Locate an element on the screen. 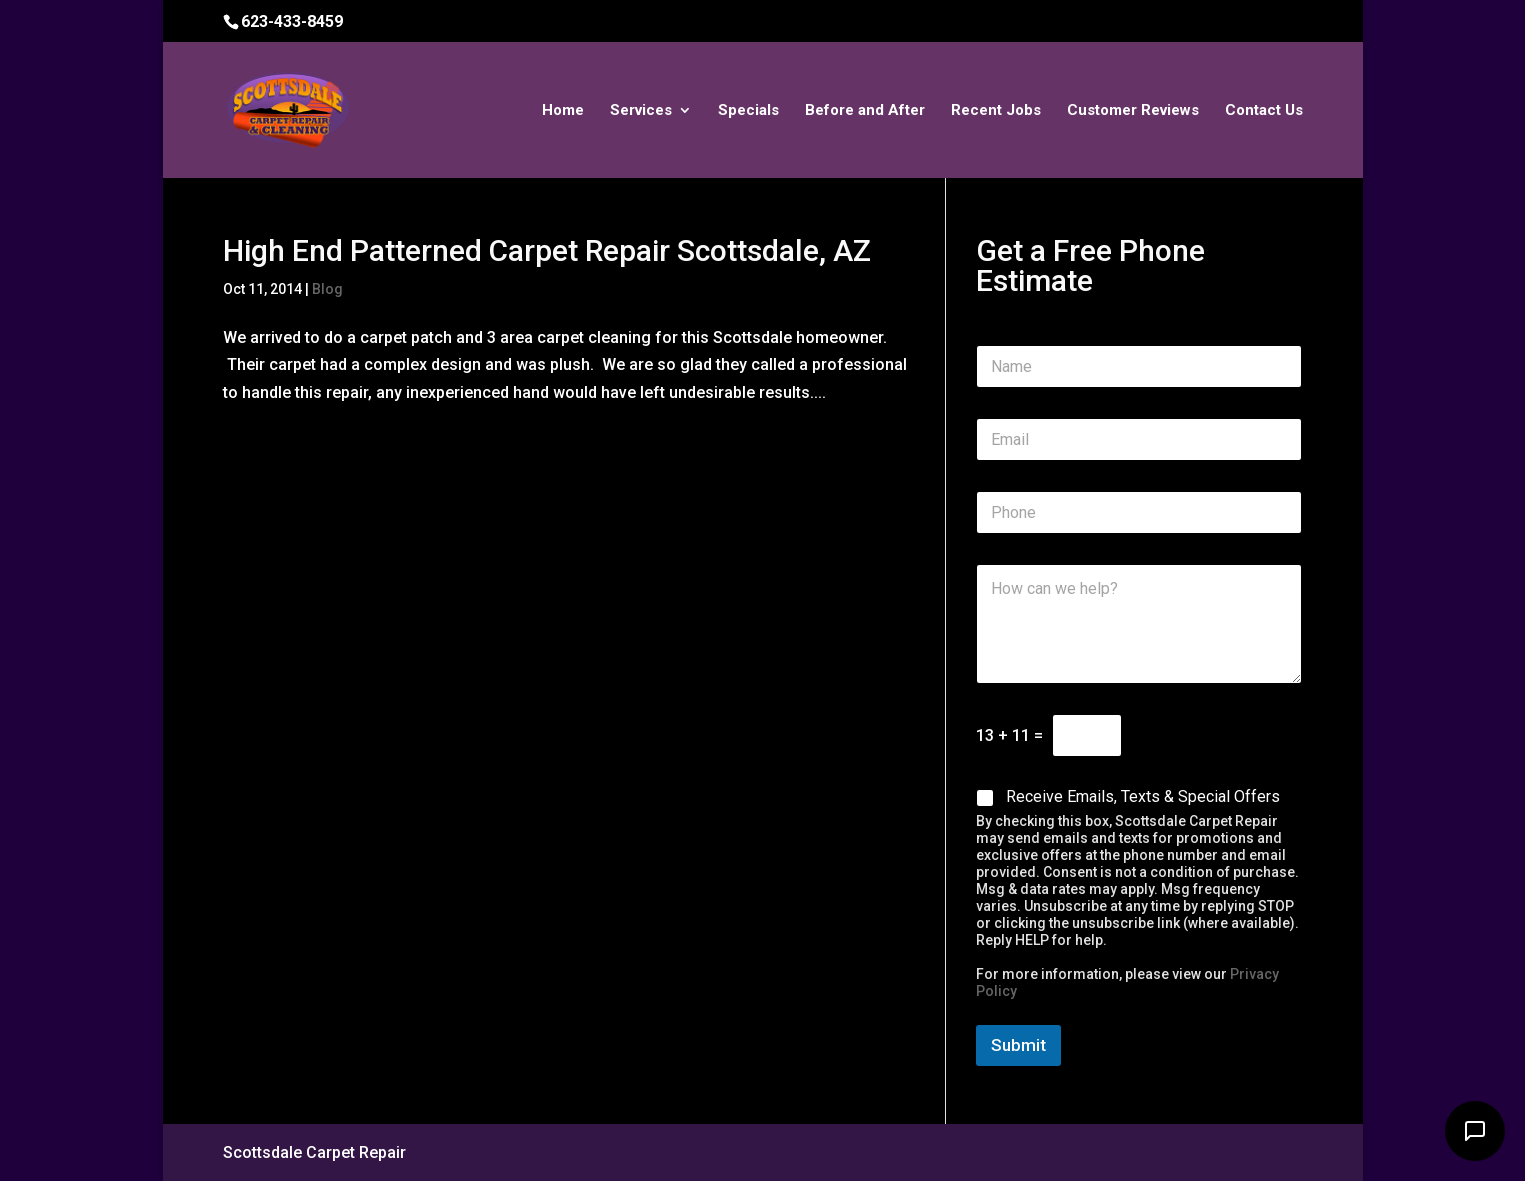  High End Patterned Carpet Repair Scottsdale, AZ is located at coordinates (547, 250).